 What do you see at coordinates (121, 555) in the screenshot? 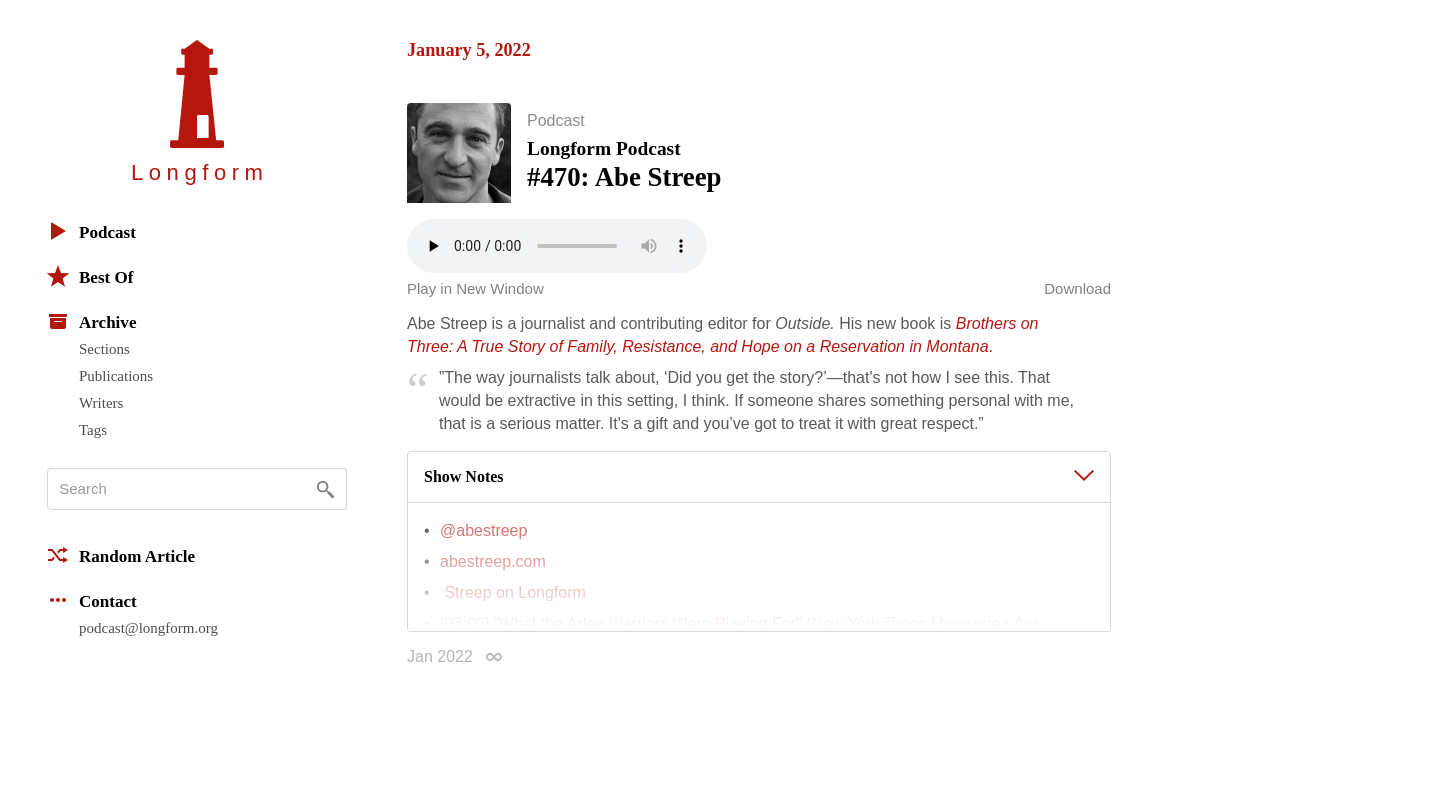
I see `Random Article` at bounding box center [121, 555].